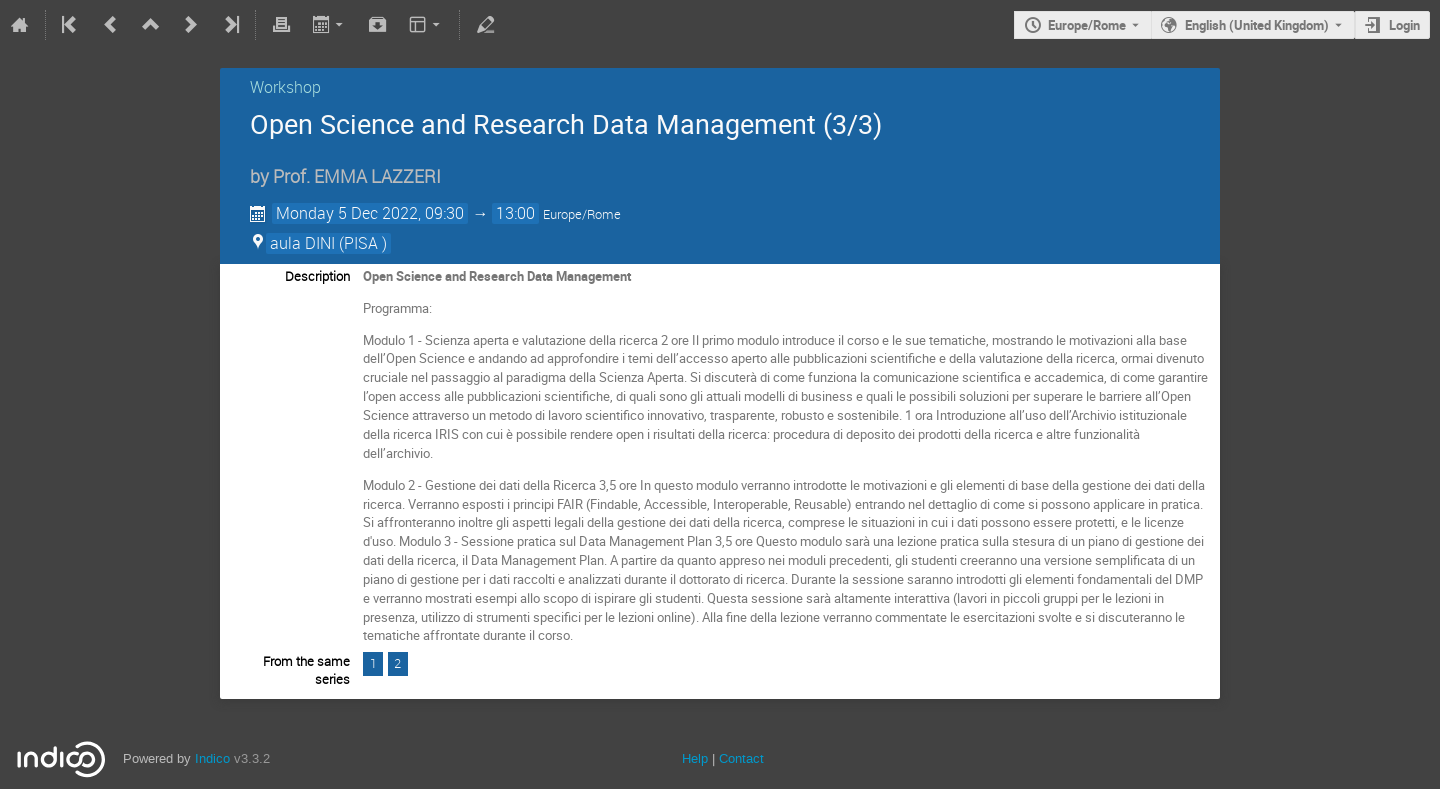 Image resolution: width=1440 pixels, height=789 pixels. I want to click on English (United Kingdom) [The current language is English (United Kingdom). Use a different language.], so click(1257, 25).